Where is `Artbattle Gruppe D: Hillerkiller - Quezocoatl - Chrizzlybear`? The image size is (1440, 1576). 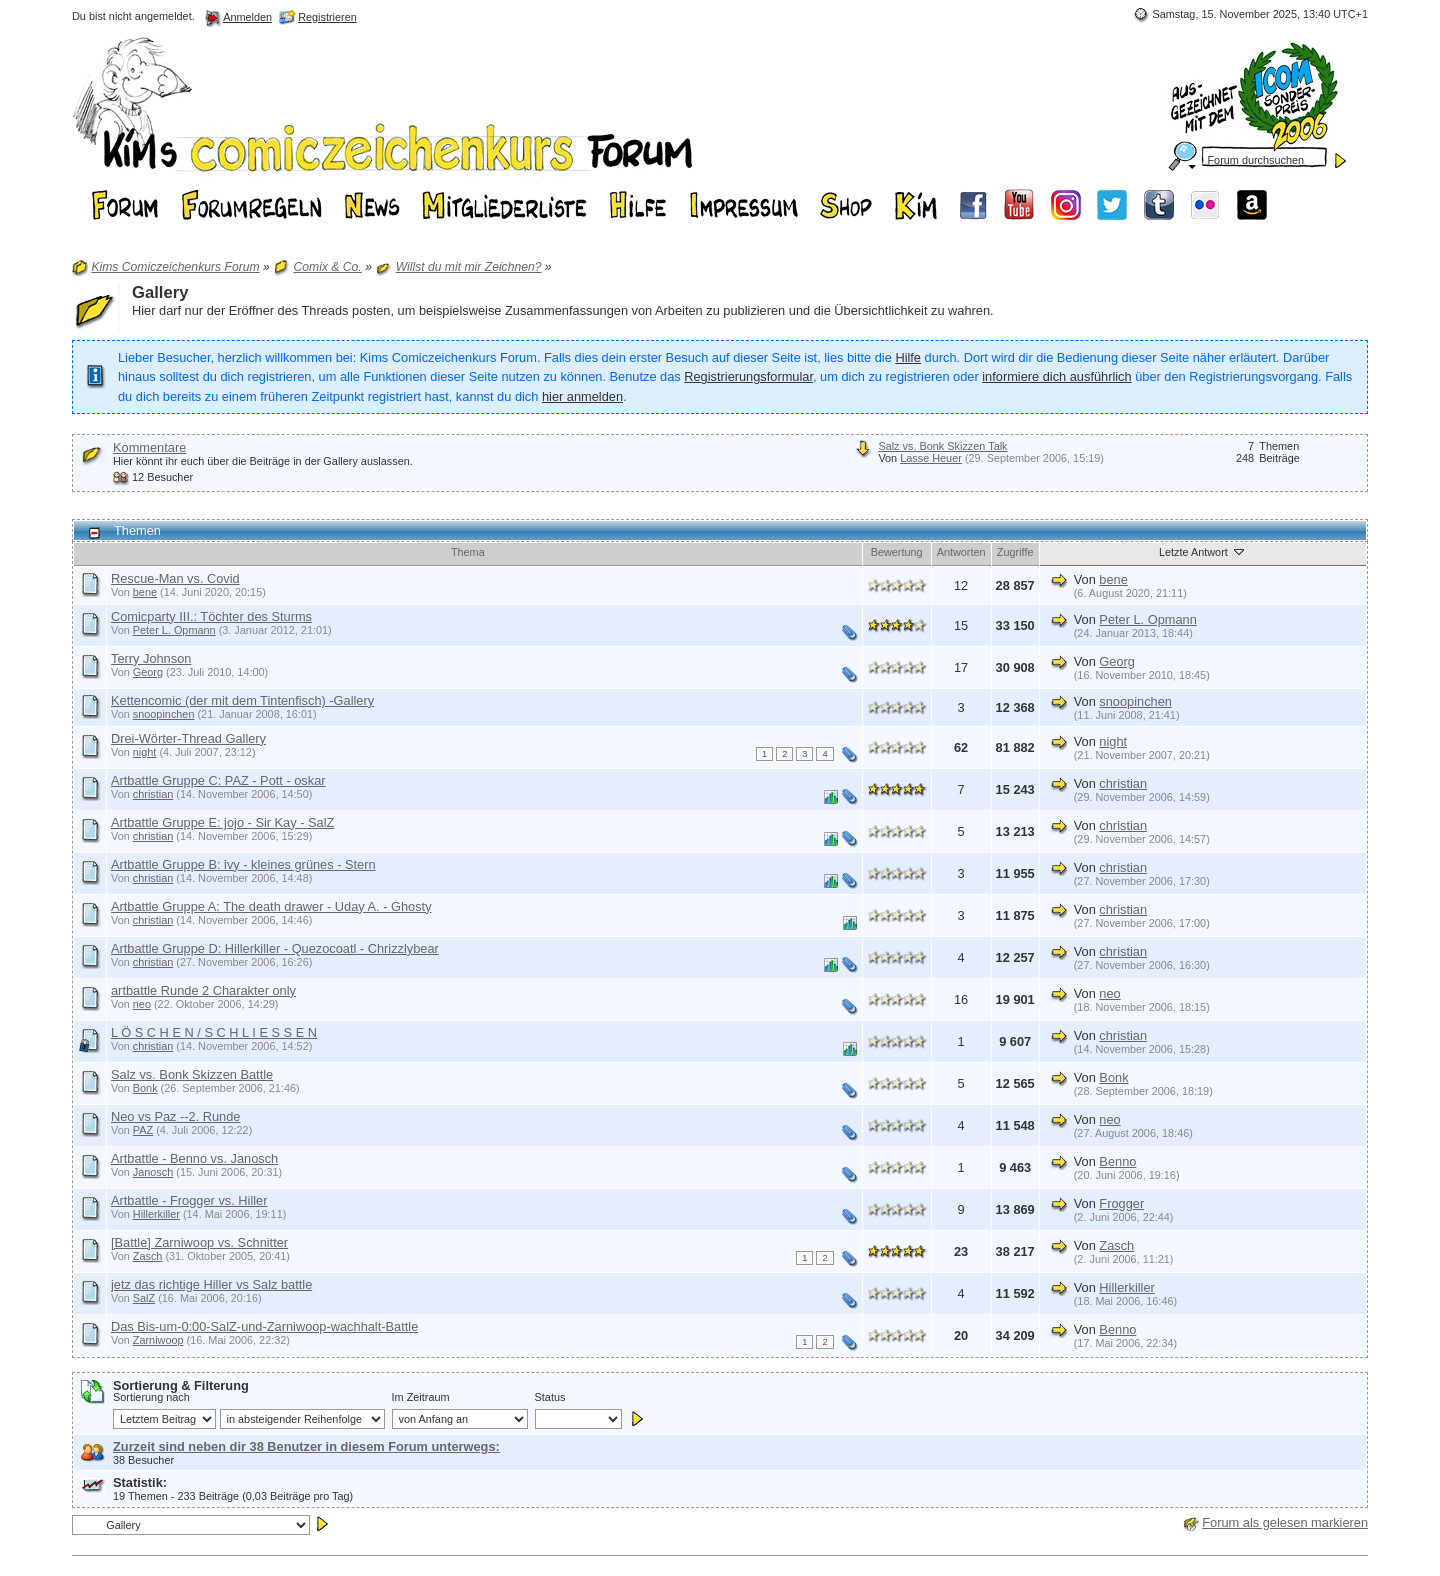
Artbattle Gruppe D: Hillerkiller - Quezocoatl - Chrizzlybear is located at coordinates (275, 948).